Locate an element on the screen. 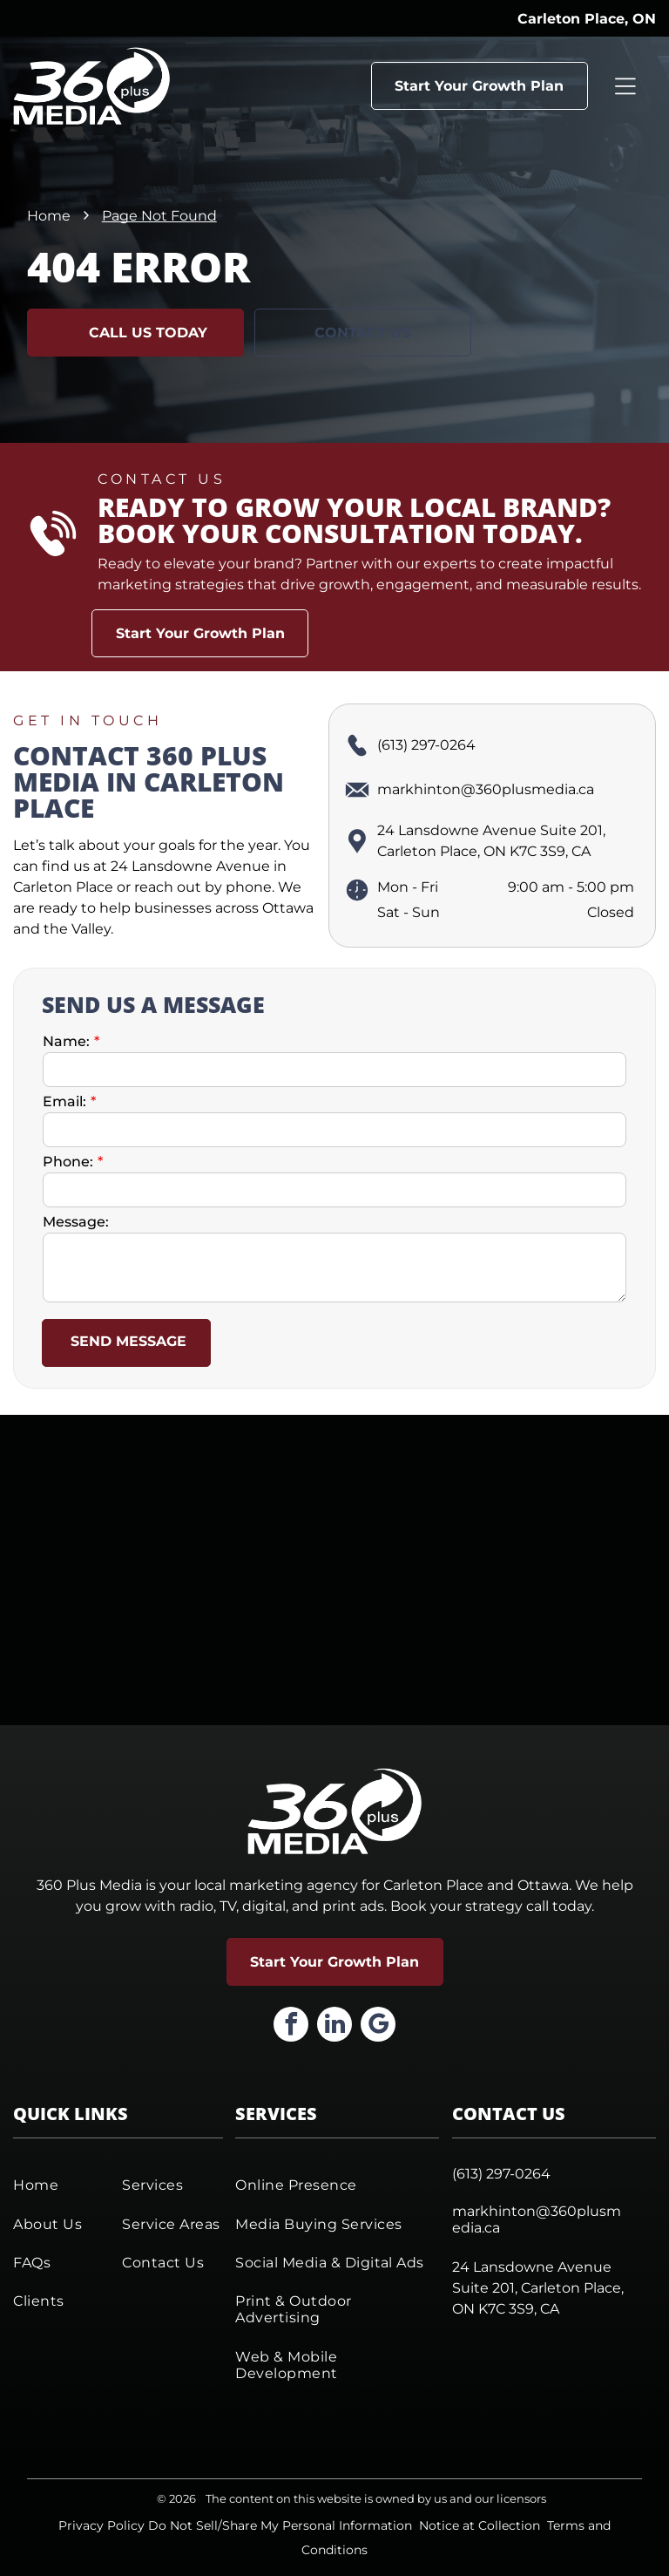 The width and height of the screenshot is (669, 2576). Do Not Sell/Share My Personal Information is located at coordinates (280, 2525).